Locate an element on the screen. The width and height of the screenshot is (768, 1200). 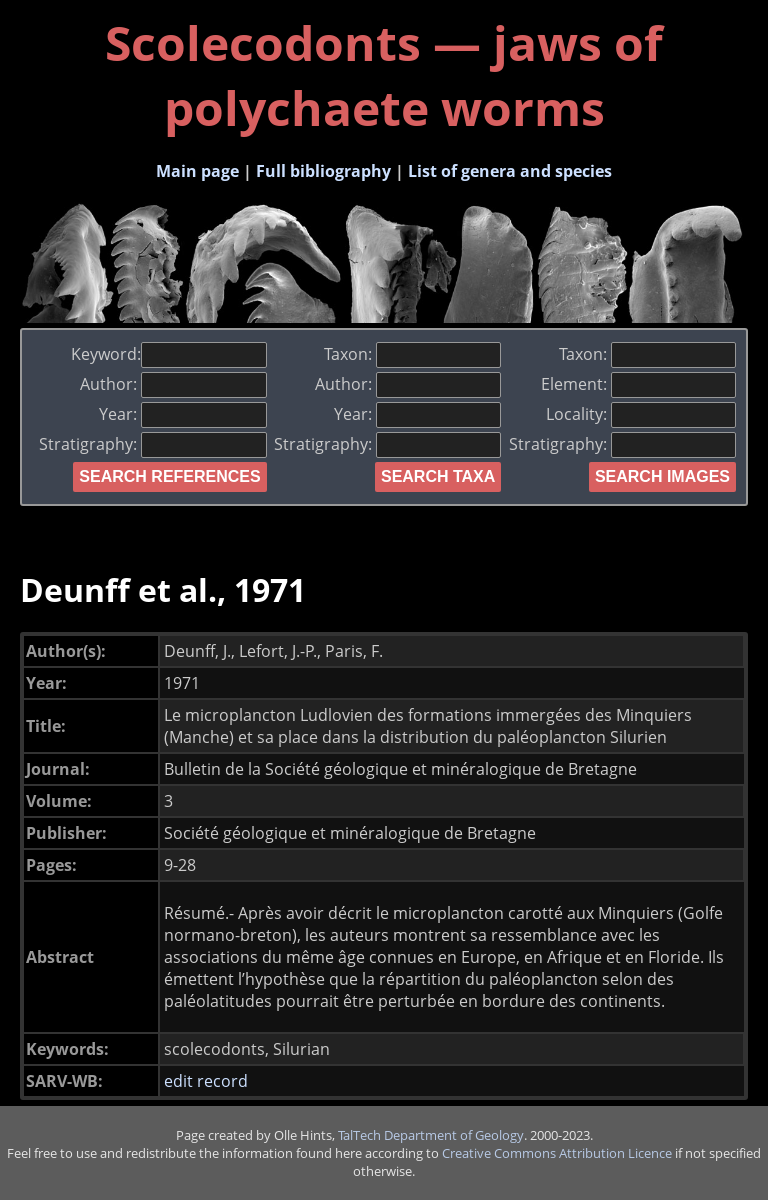
Stratigraphy: is located at coordinates (152, 444).